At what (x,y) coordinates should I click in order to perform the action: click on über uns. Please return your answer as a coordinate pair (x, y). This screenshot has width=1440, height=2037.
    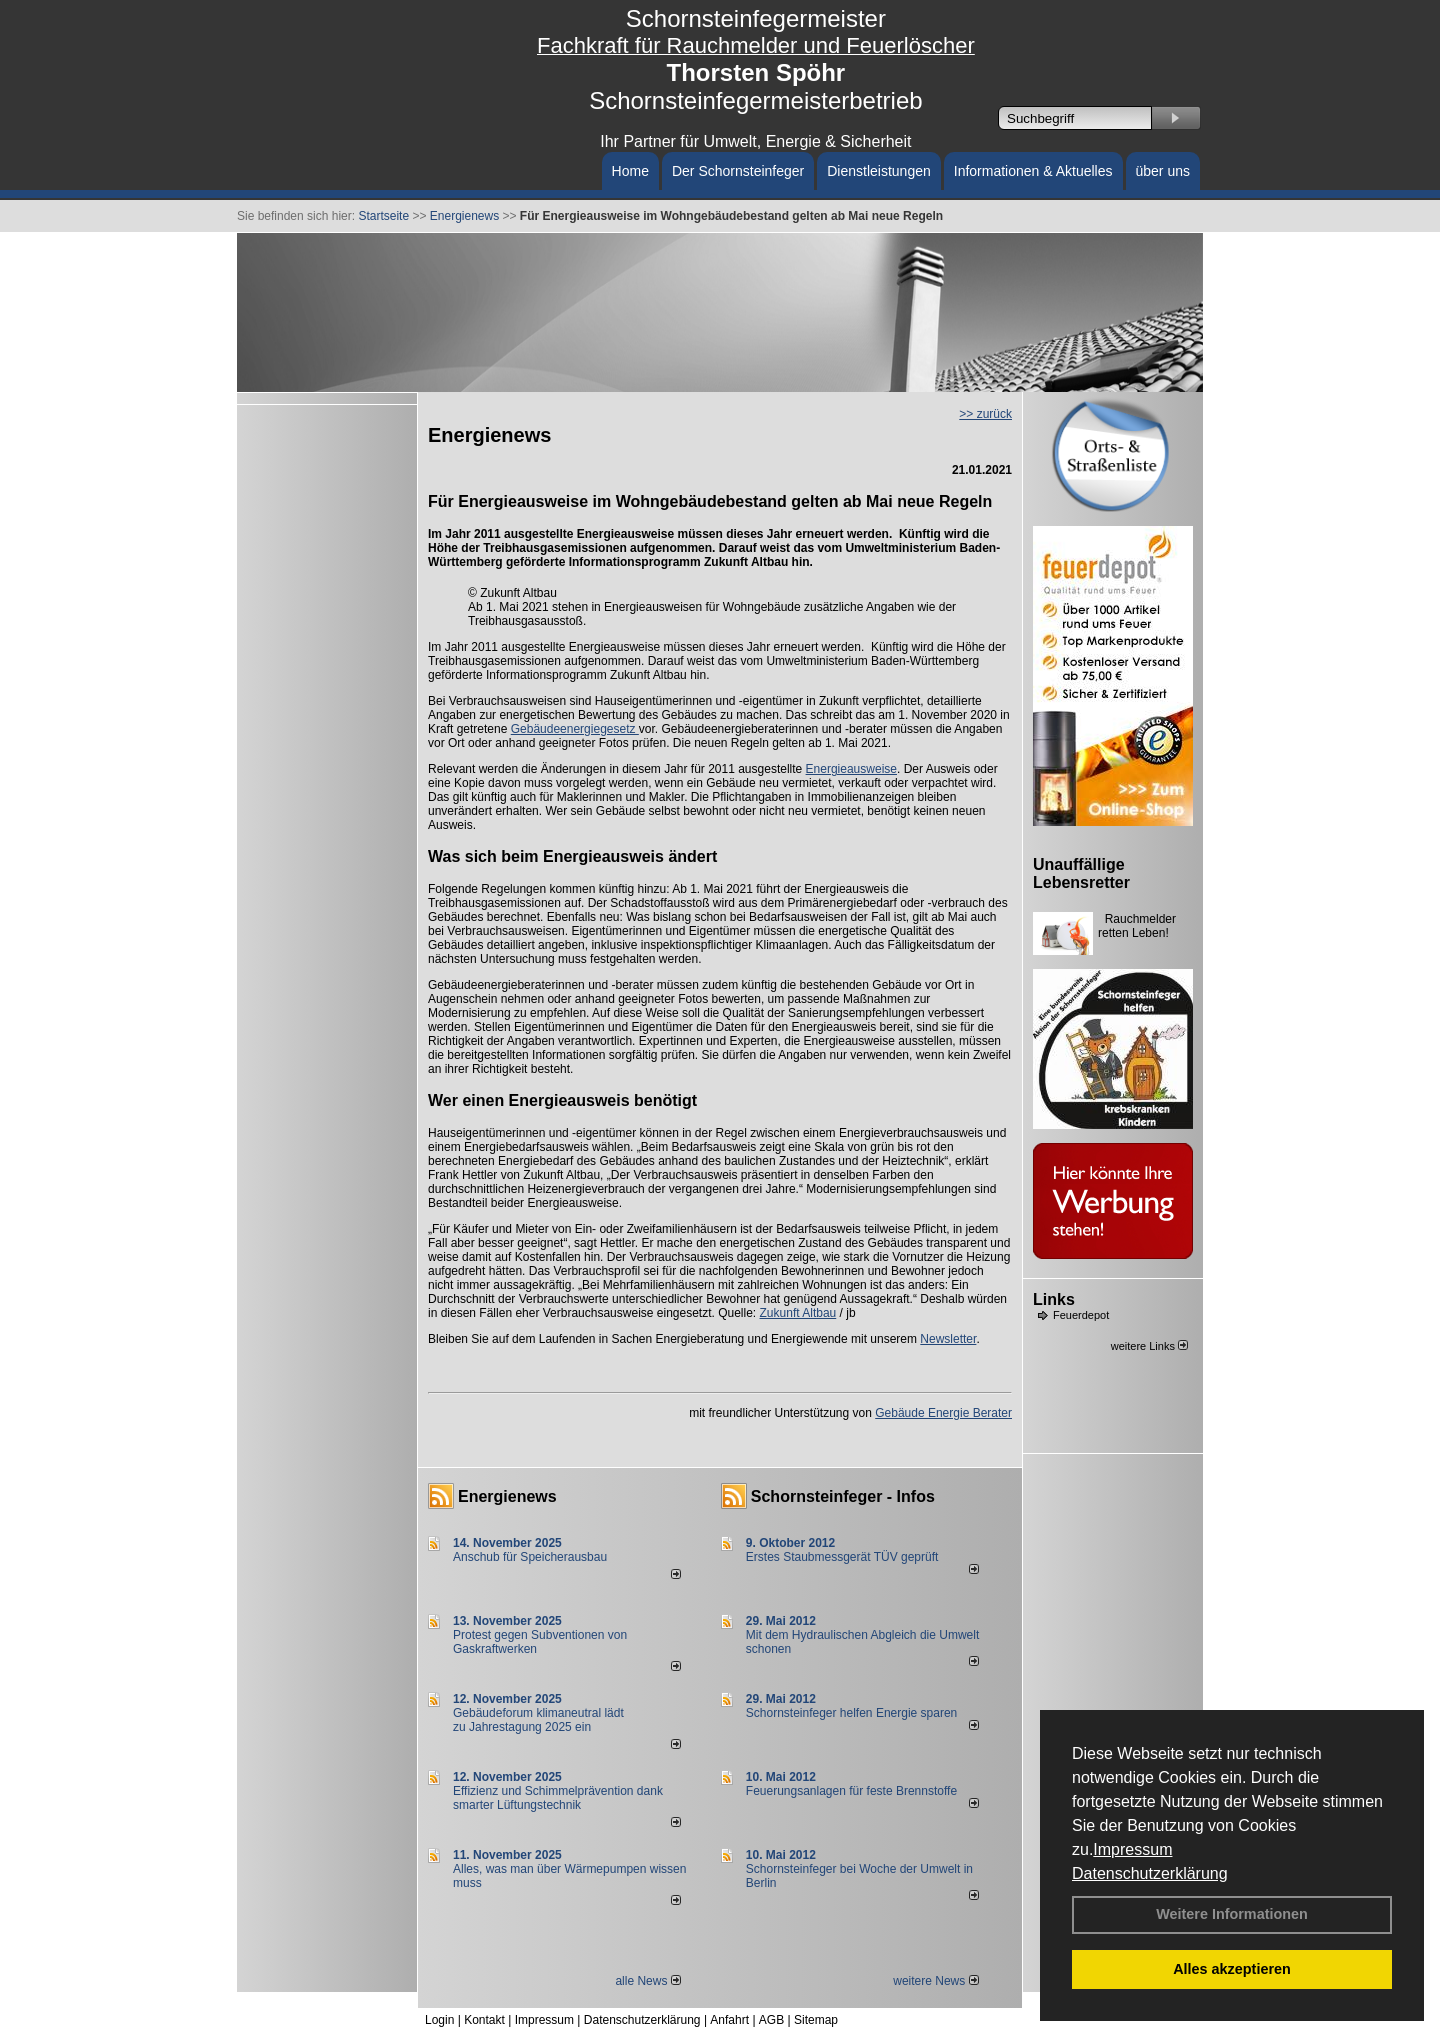
    Looking at the image, I should click on (1163, 171).